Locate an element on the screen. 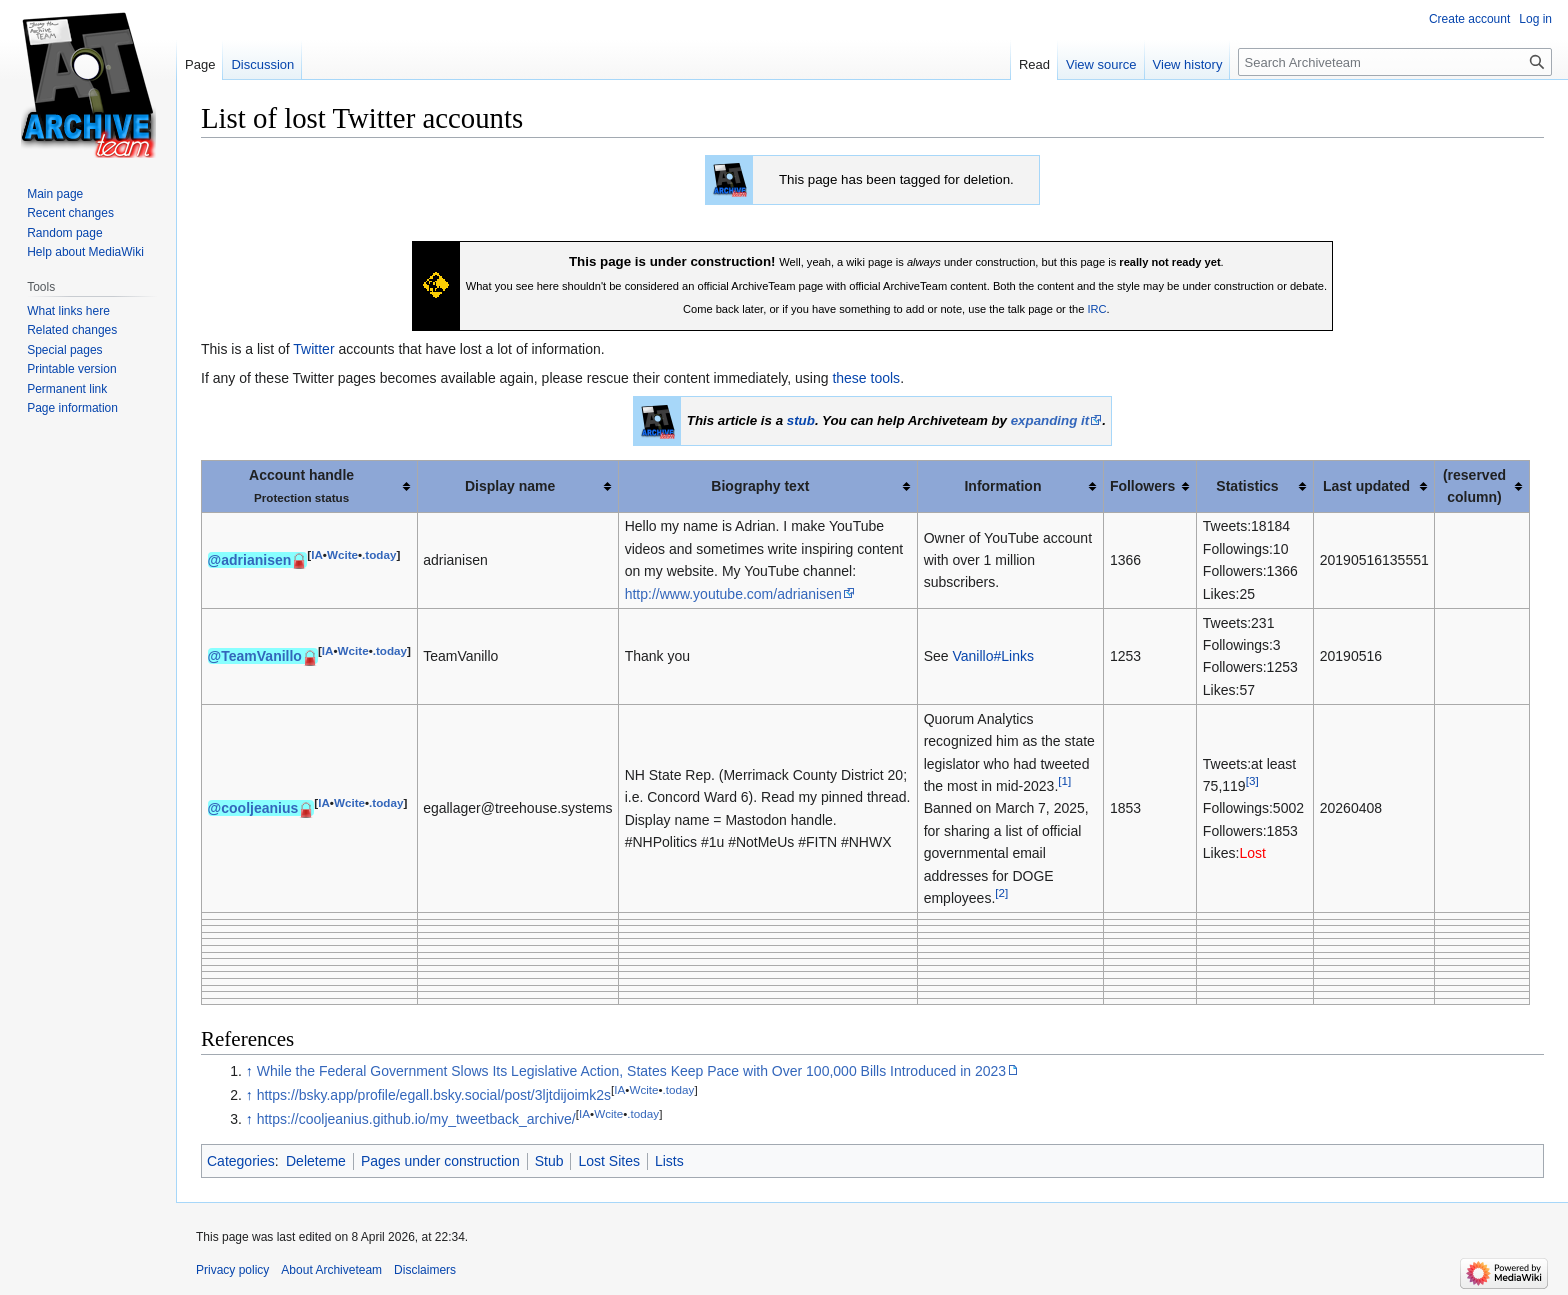 The image size is (1568, 1295). Special pages is located at coordinates (64, 350).